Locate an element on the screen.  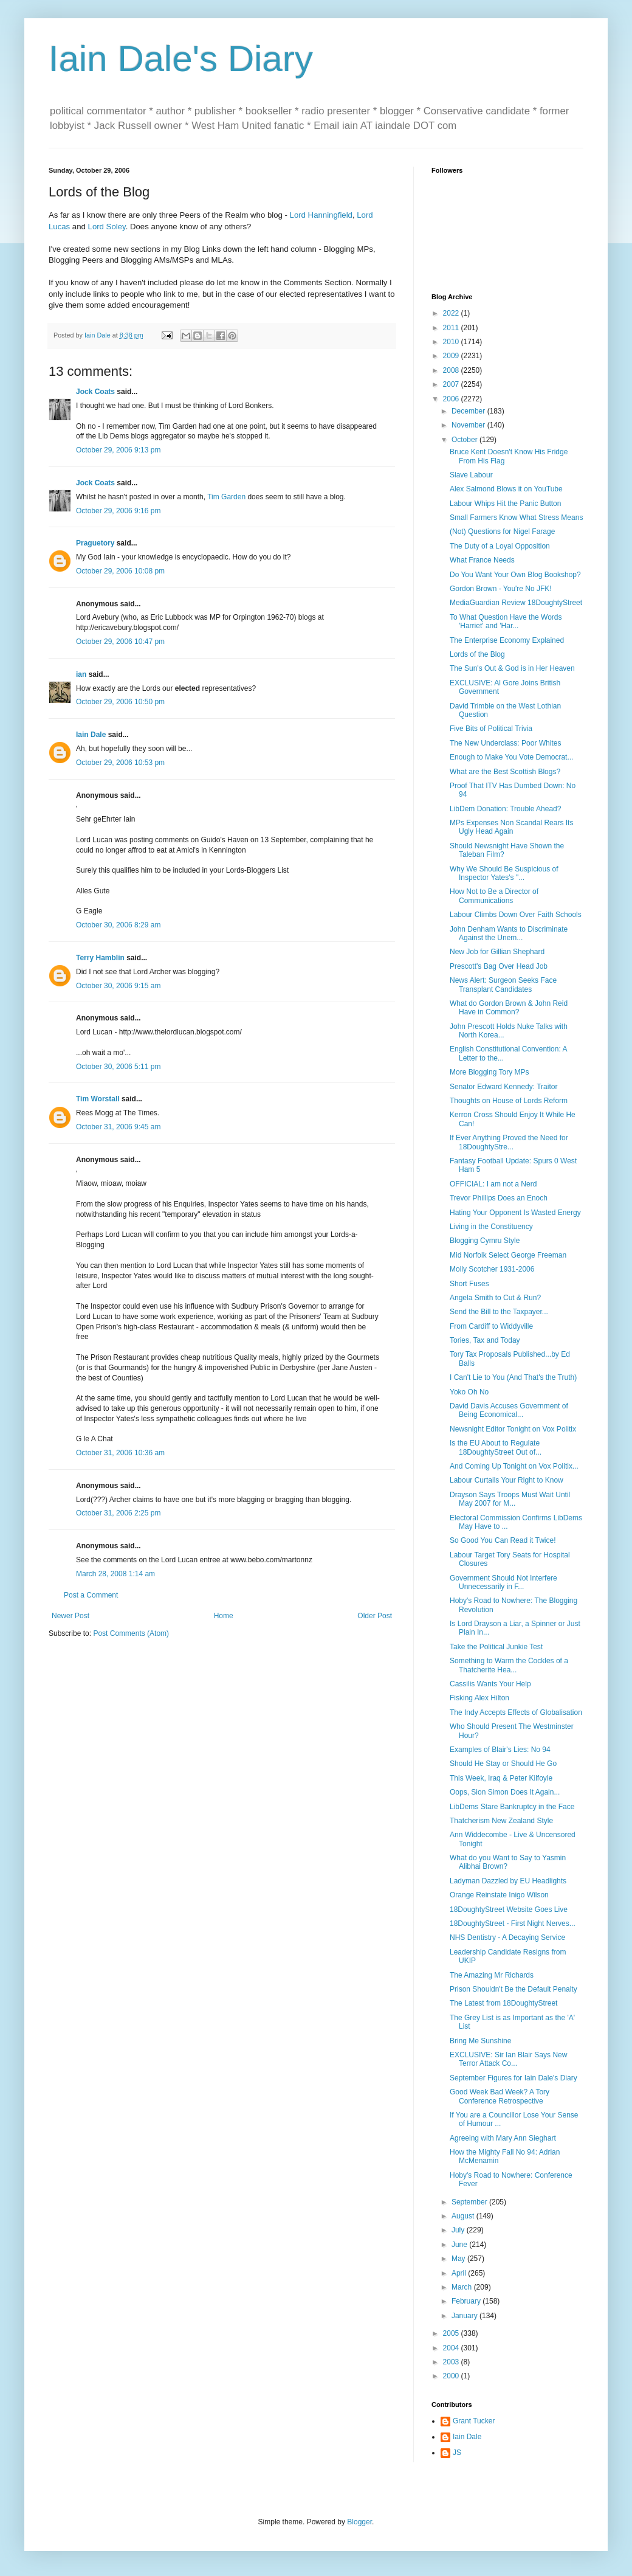
Home is located at coordinates (223, 1616).